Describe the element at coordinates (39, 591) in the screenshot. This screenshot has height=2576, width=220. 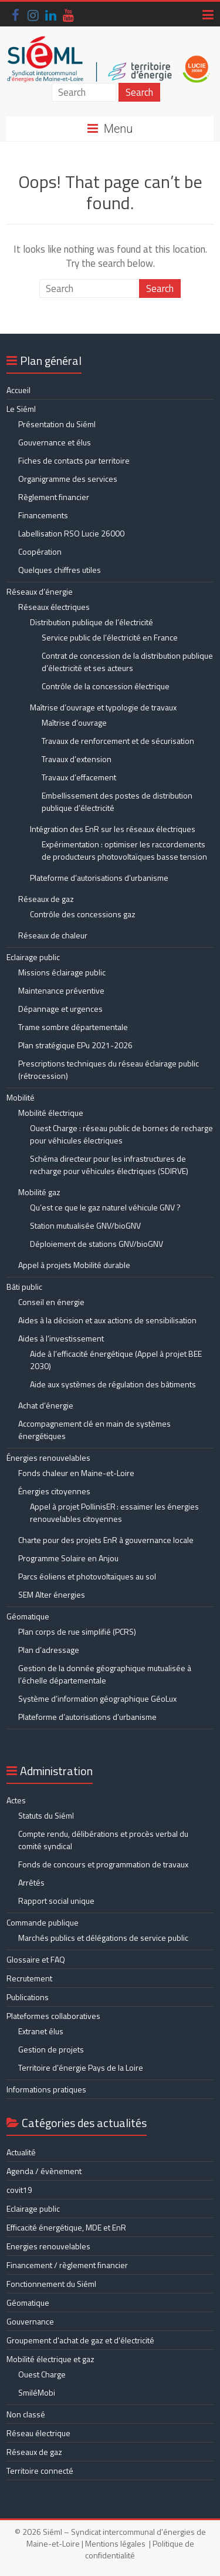
I see `Réseaux d’énergie` at that location.